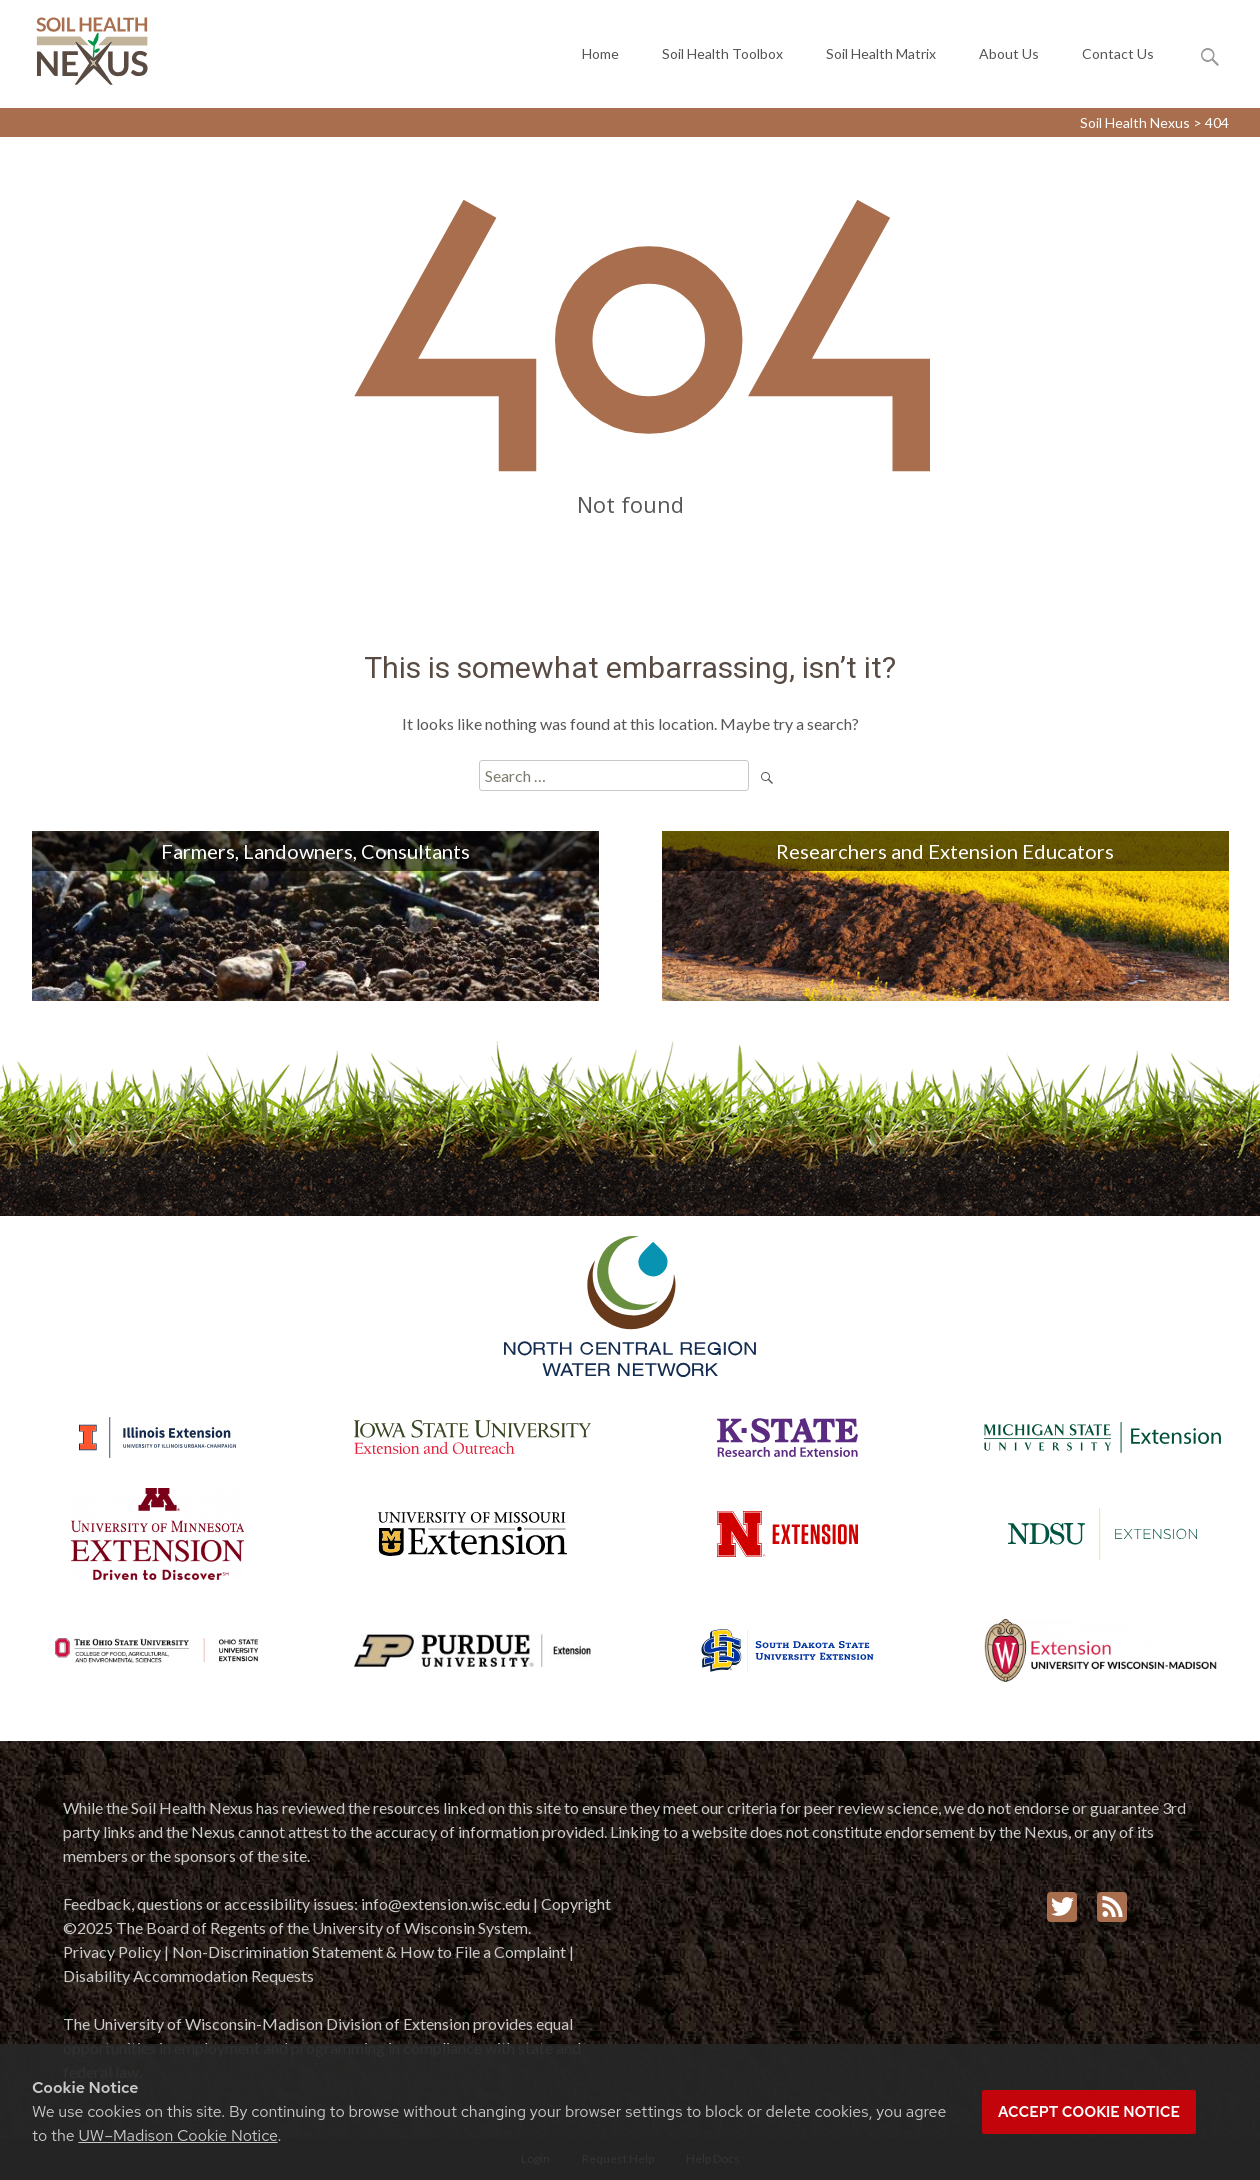 Image resolution: width=1260 pixels, height=2180 pixels. What do you see at coordinates (177, 2135) in the screenshot?
I see `UW–Madison Cookie Notice` at bounding box center [177, 2135].